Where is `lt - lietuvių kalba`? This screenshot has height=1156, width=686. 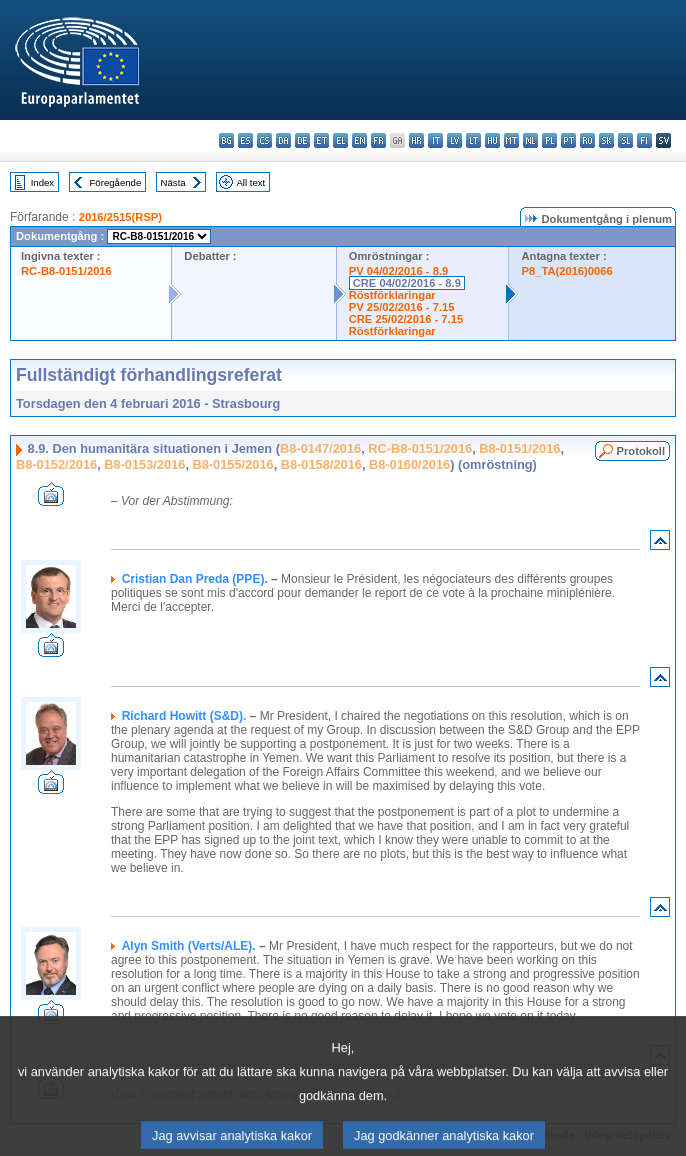 lt - lietuvių kalba is located at coordinates (473, 140).